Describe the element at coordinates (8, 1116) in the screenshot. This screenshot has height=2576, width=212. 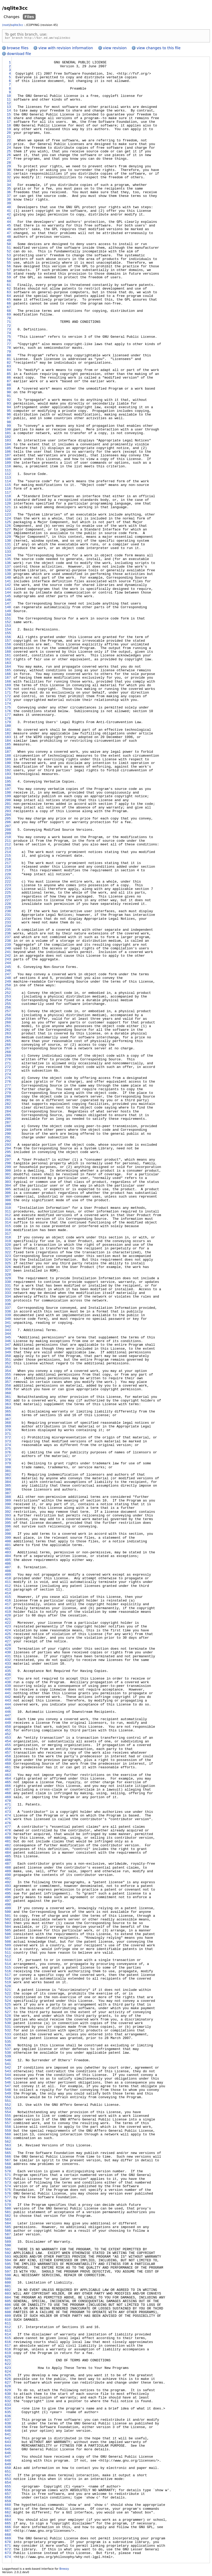
I see `285` at that location.